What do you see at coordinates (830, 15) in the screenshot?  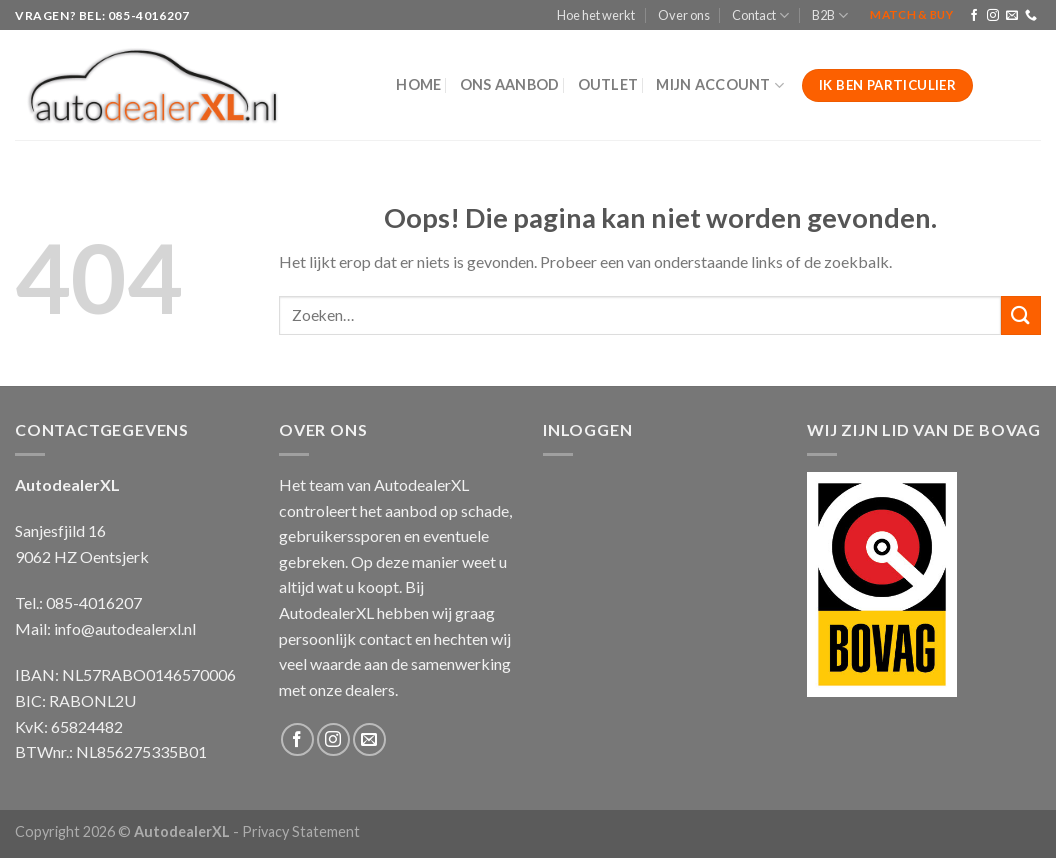 I see `B2B` at bounding box center [830, 15].